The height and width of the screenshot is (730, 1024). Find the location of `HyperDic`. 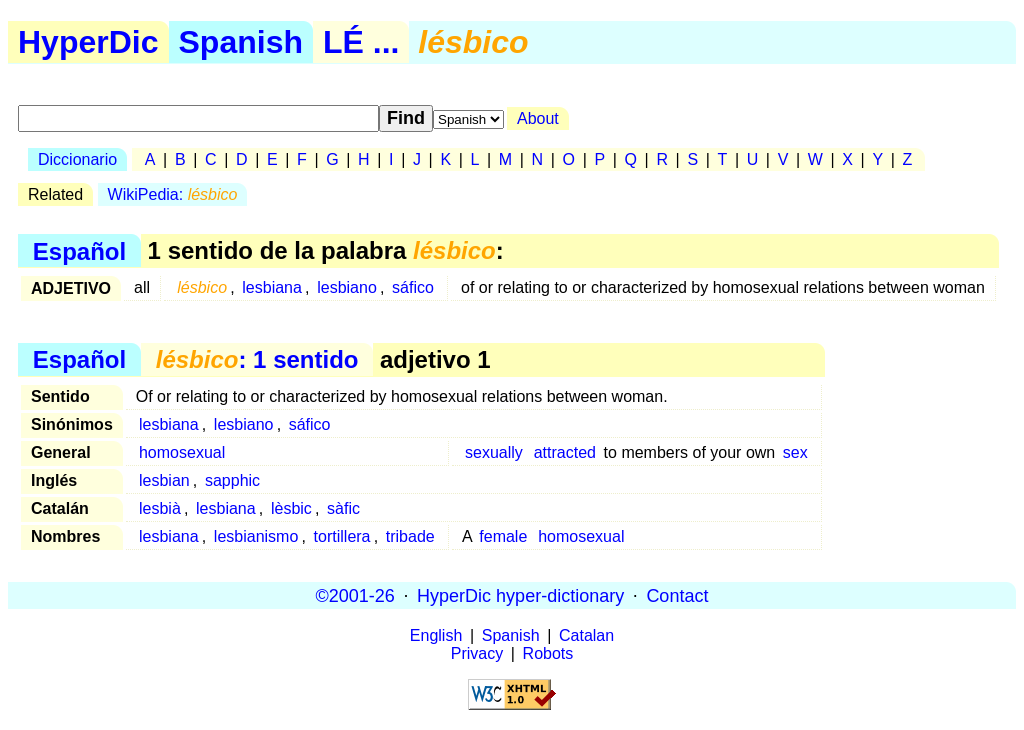

HyperDic is located at coordinates (88, 42).